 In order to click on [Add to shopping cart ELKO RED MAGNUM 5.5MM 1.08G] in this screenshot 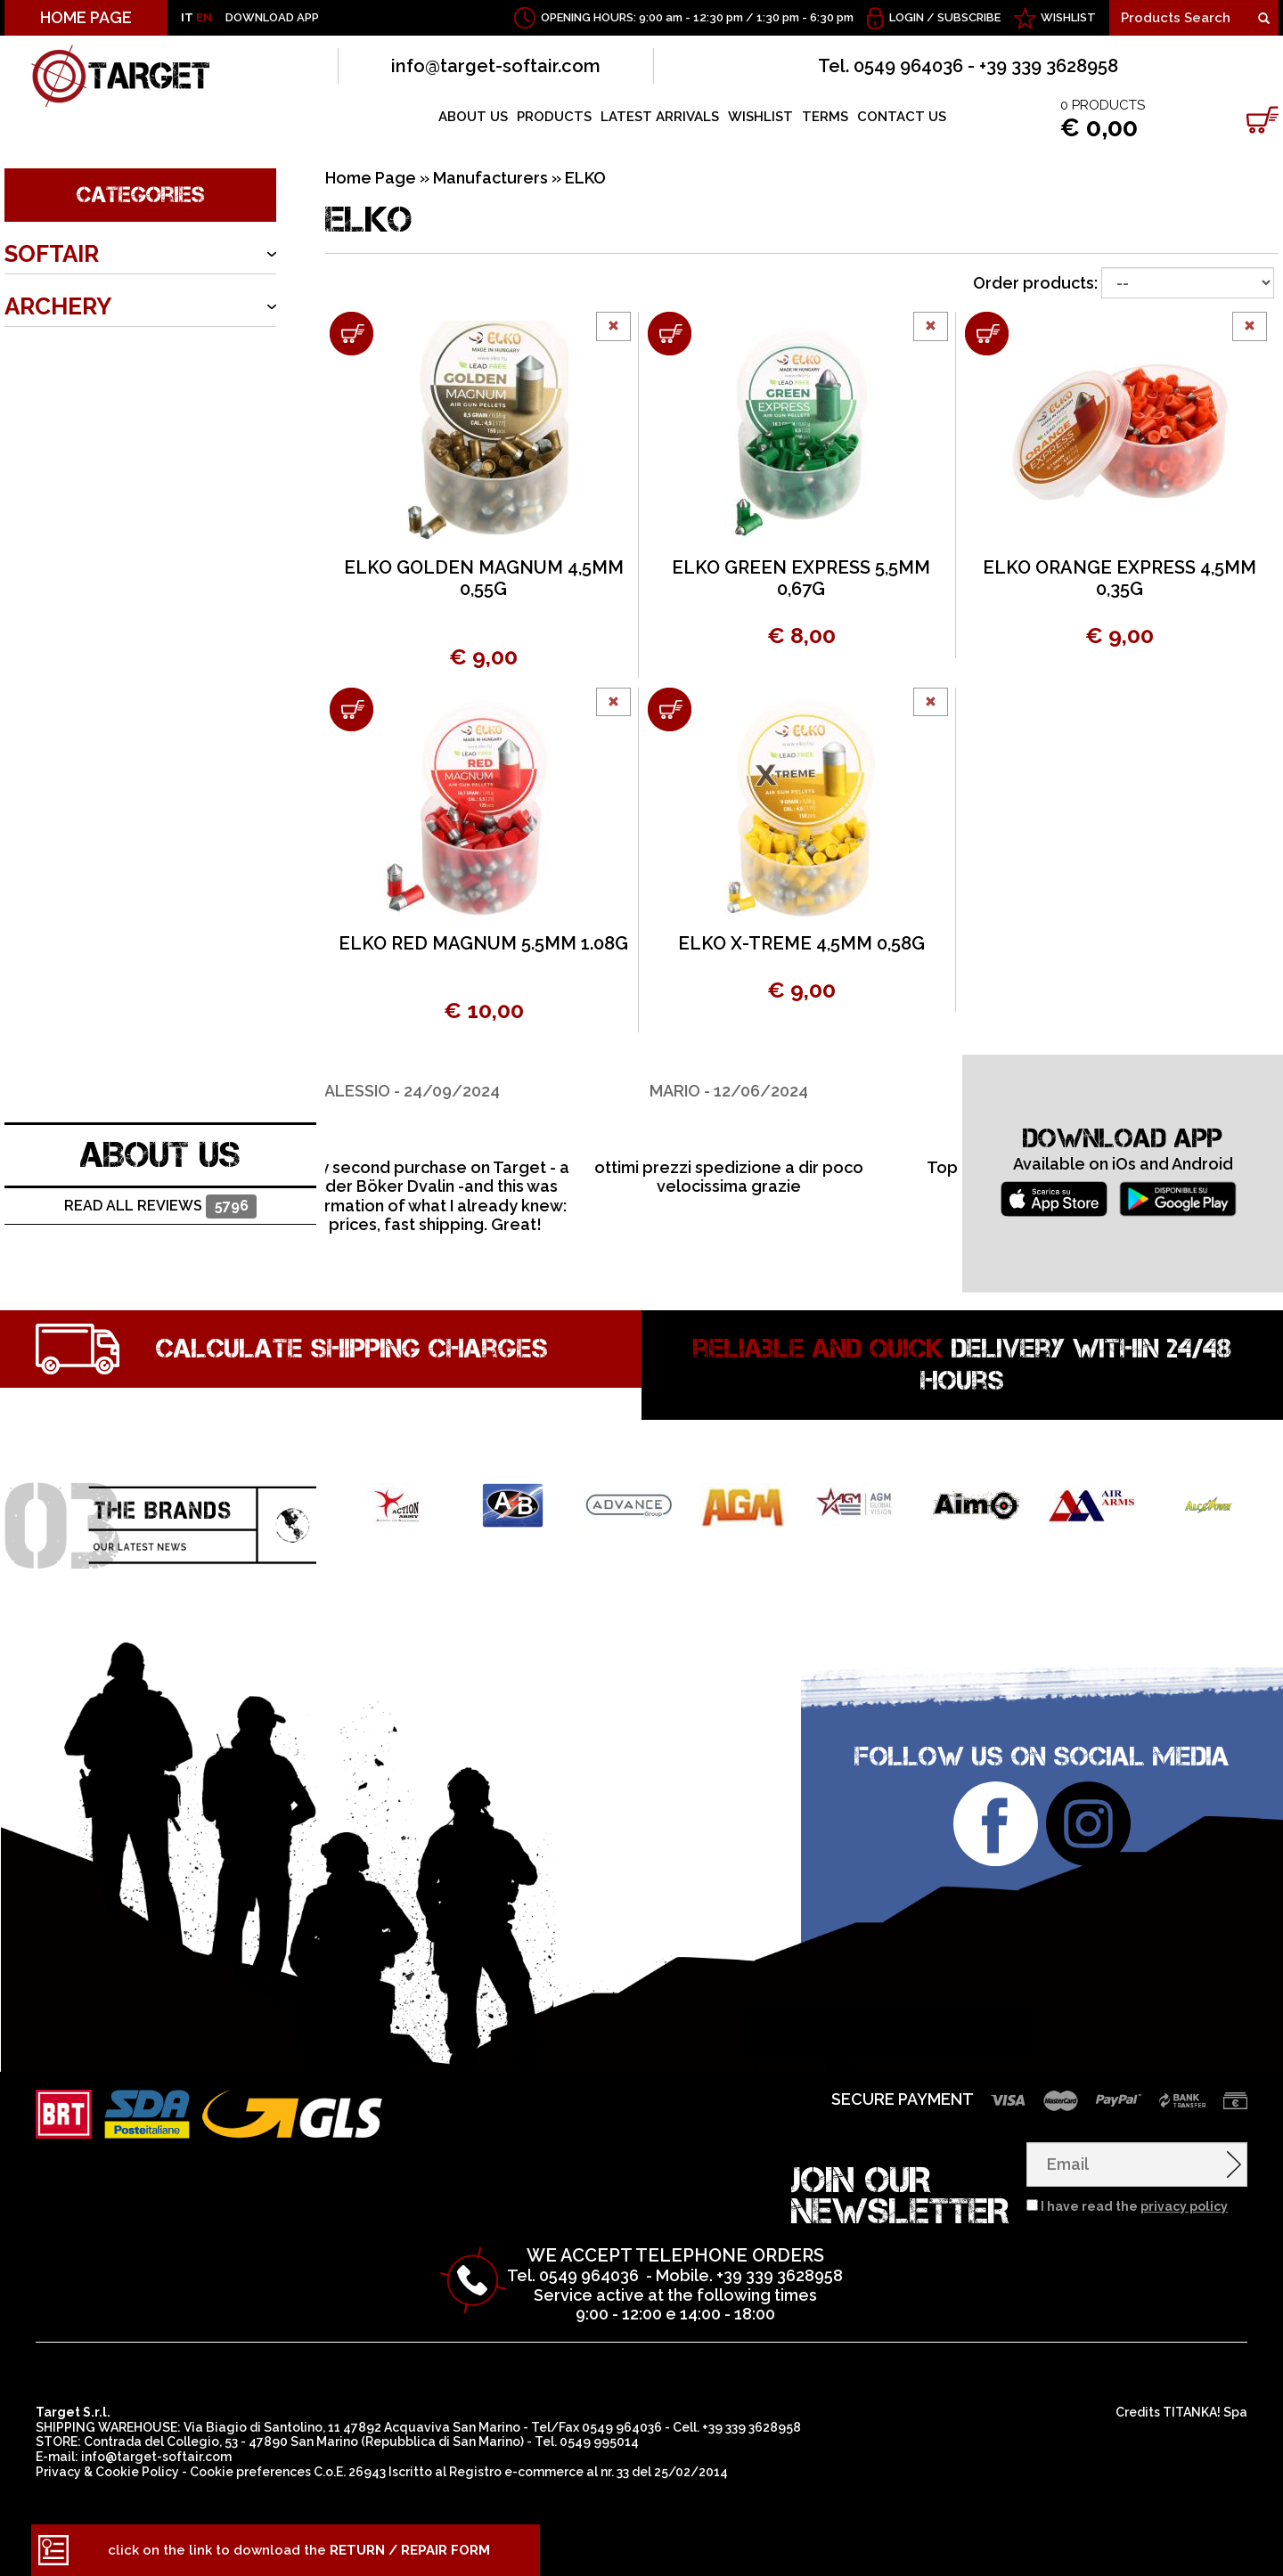, I will do `click(351, 709)`.